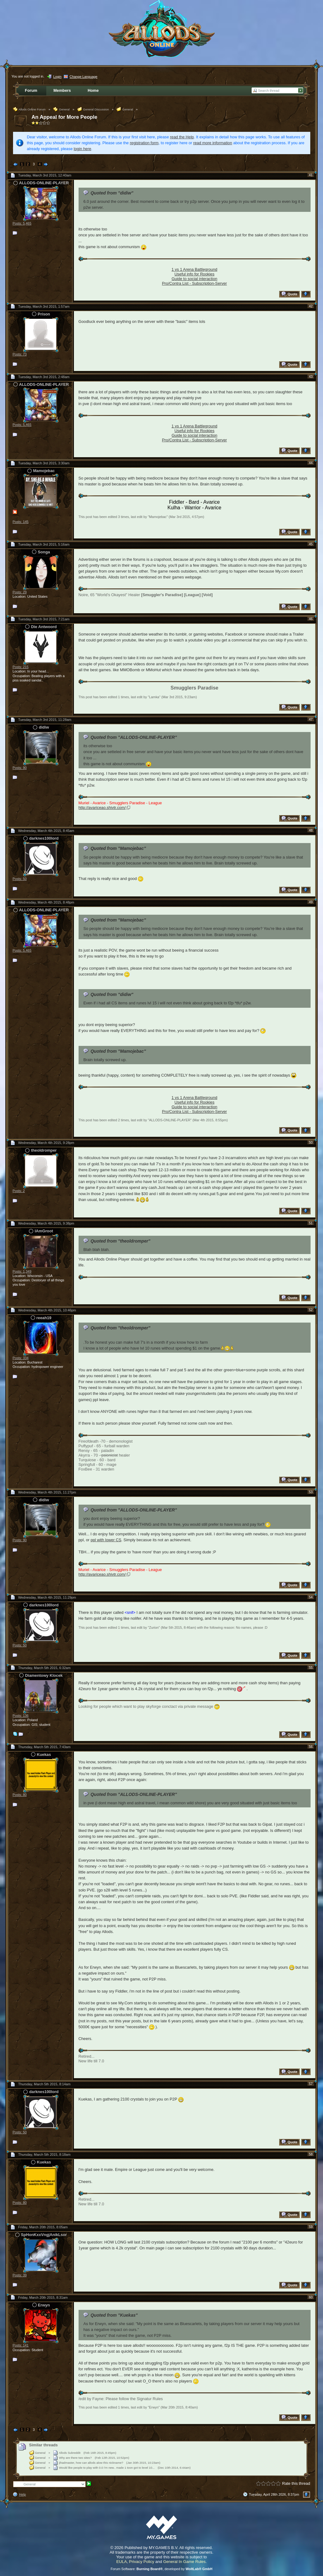 The image size is (323, 2576). Describe the element at coordinates (21, 522) in the screenshot. I see `Posts: 145` at that location.